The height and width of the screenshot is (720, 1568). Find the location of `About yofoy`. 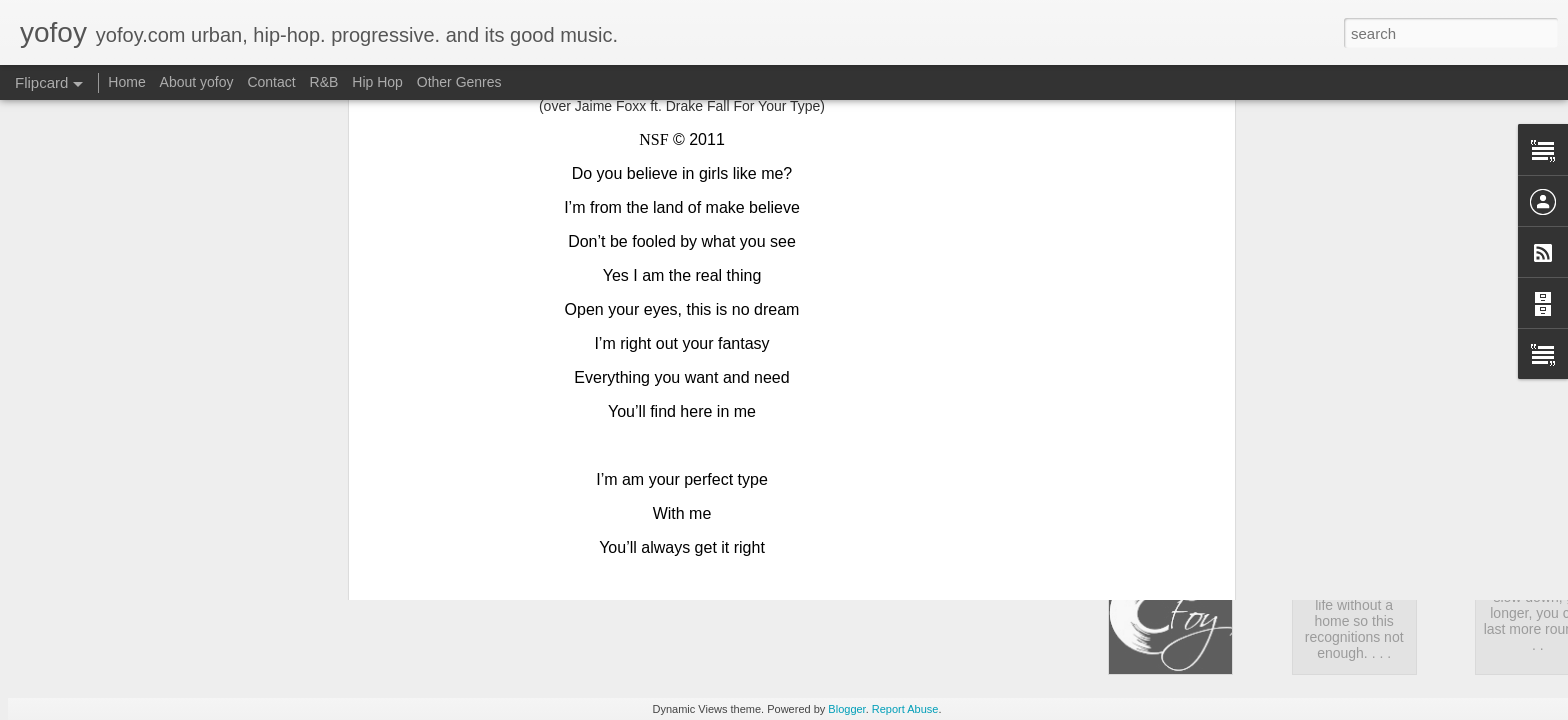

About yofoy is located at coordinates (197, 82).